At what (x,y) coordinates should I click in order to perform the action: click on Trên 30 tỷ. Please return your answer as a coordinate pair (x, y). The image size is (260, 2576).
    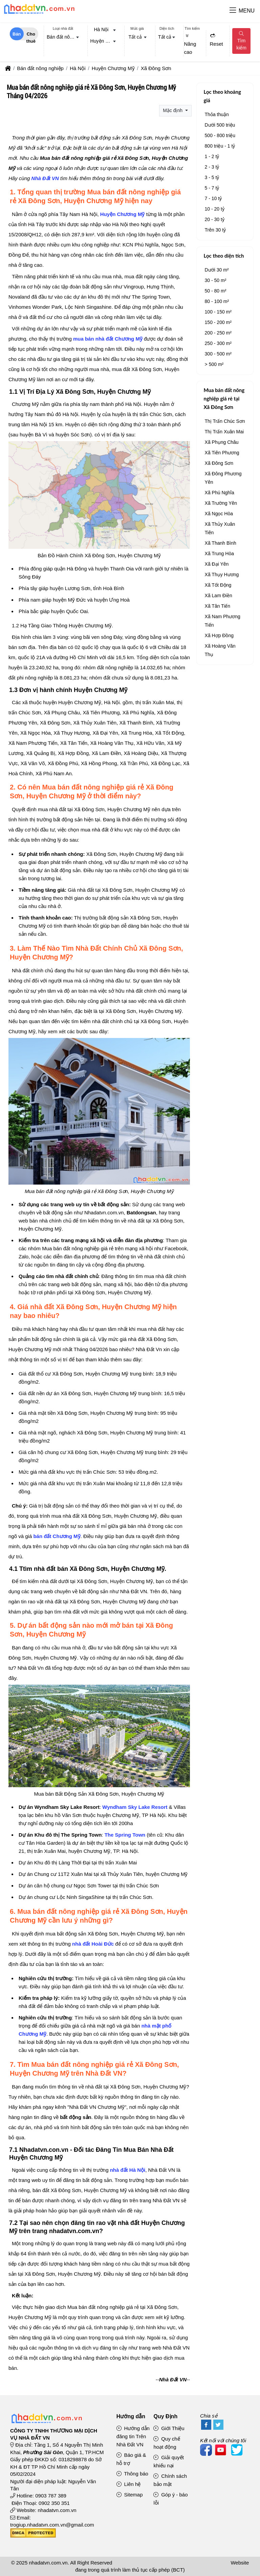
    Looking at the image, I should click on (215, 230).